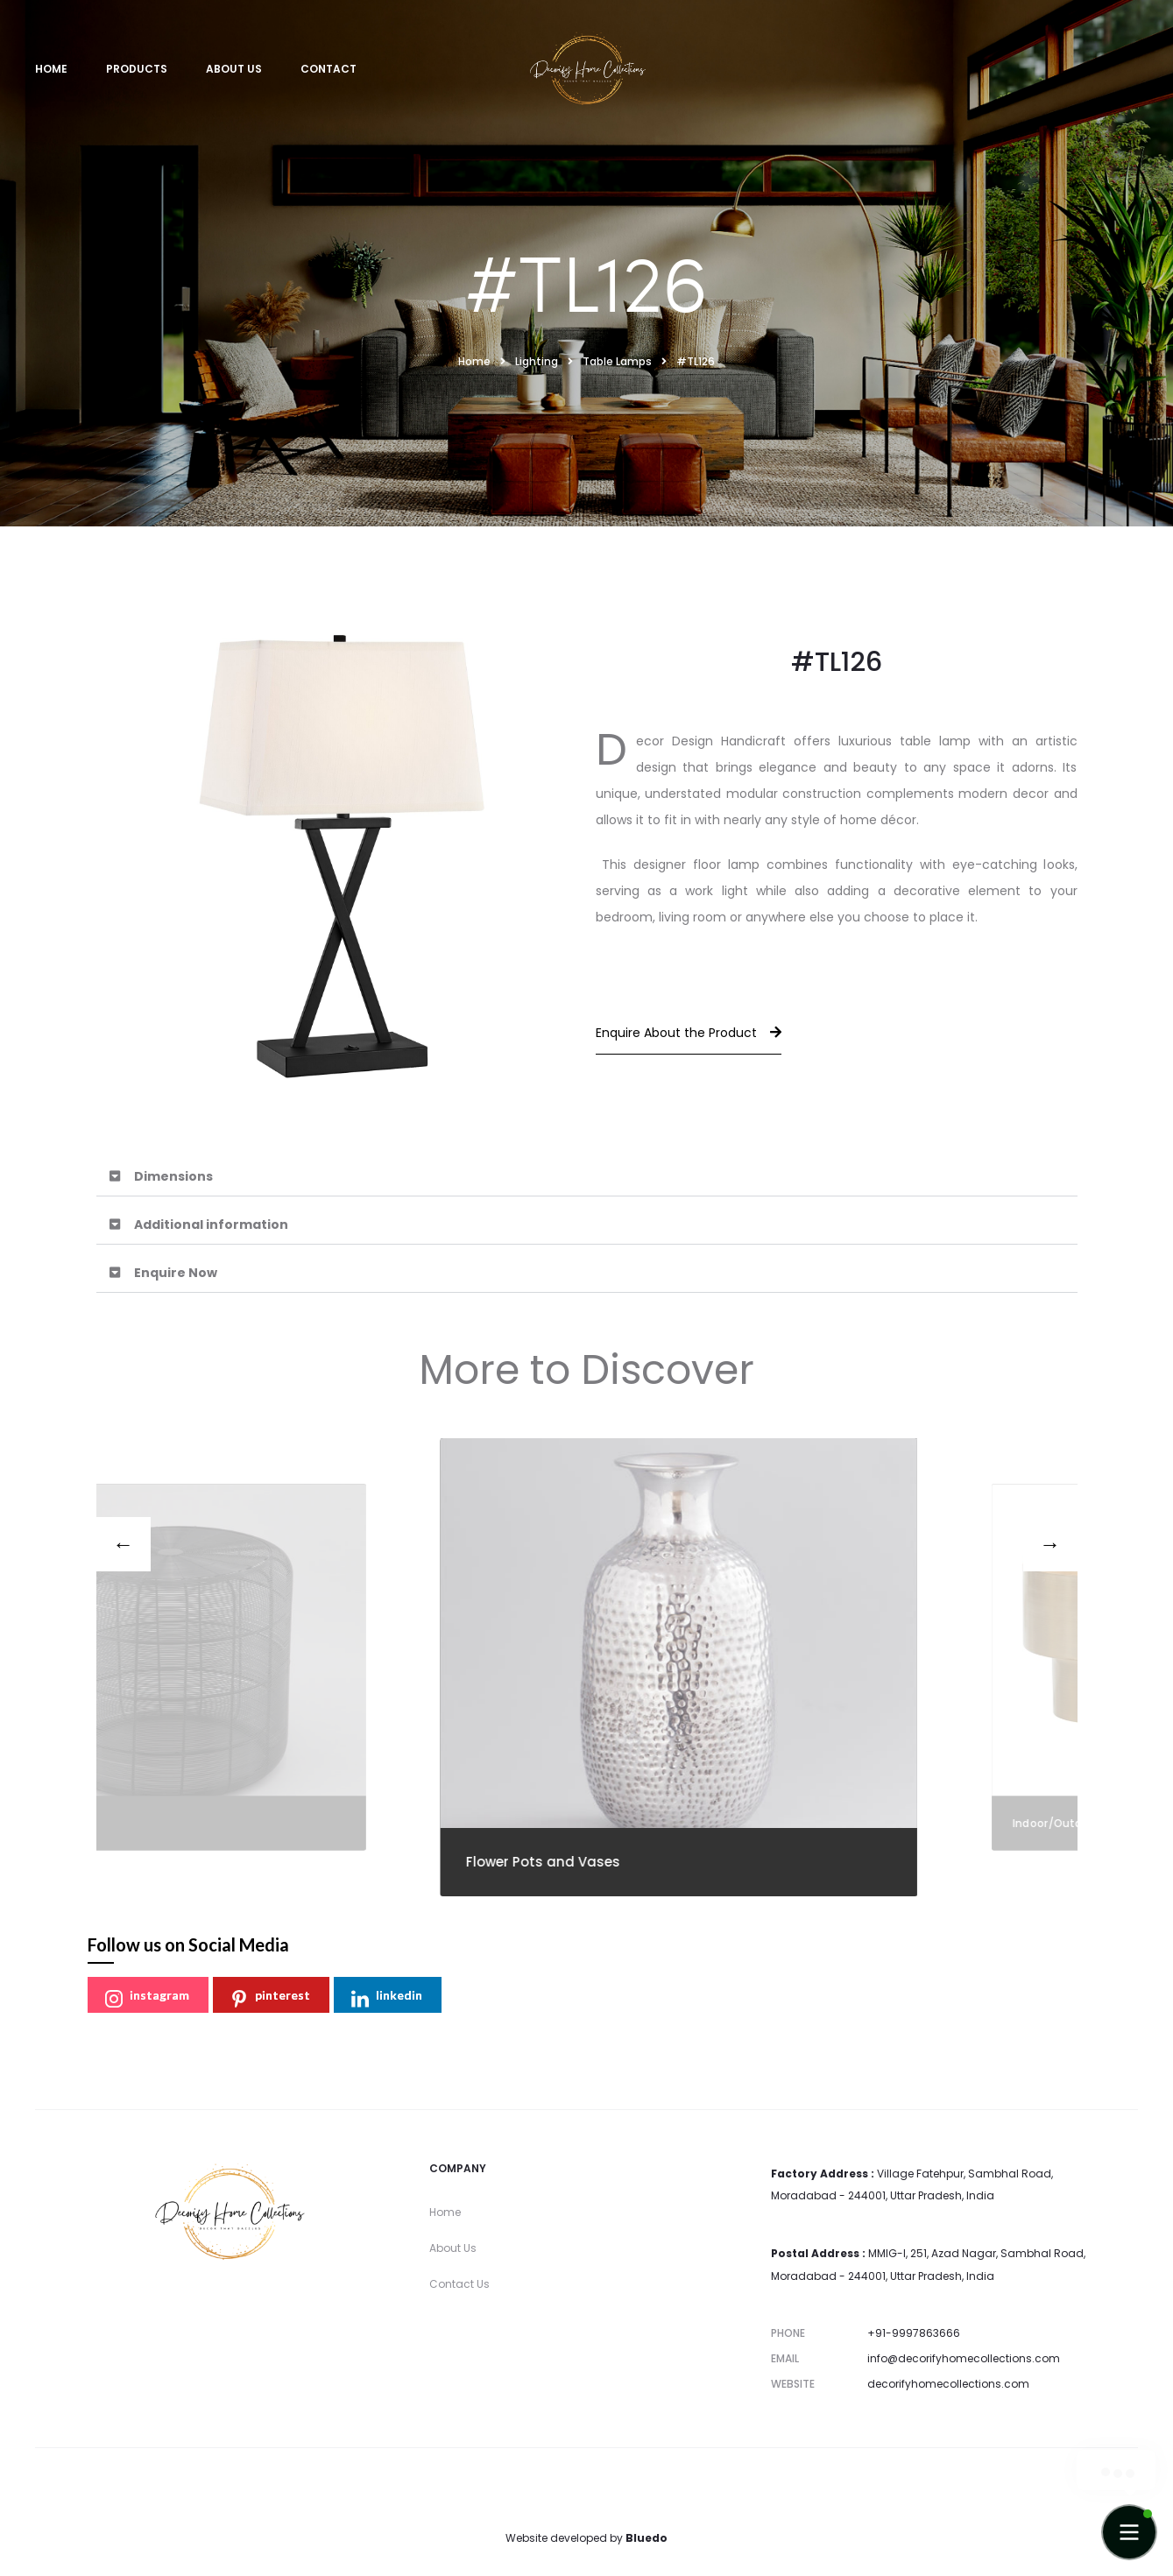 Image resolution: width=1173 pixels, height=2576 pixels. I want to click on [presentation], so click(123, 1544).